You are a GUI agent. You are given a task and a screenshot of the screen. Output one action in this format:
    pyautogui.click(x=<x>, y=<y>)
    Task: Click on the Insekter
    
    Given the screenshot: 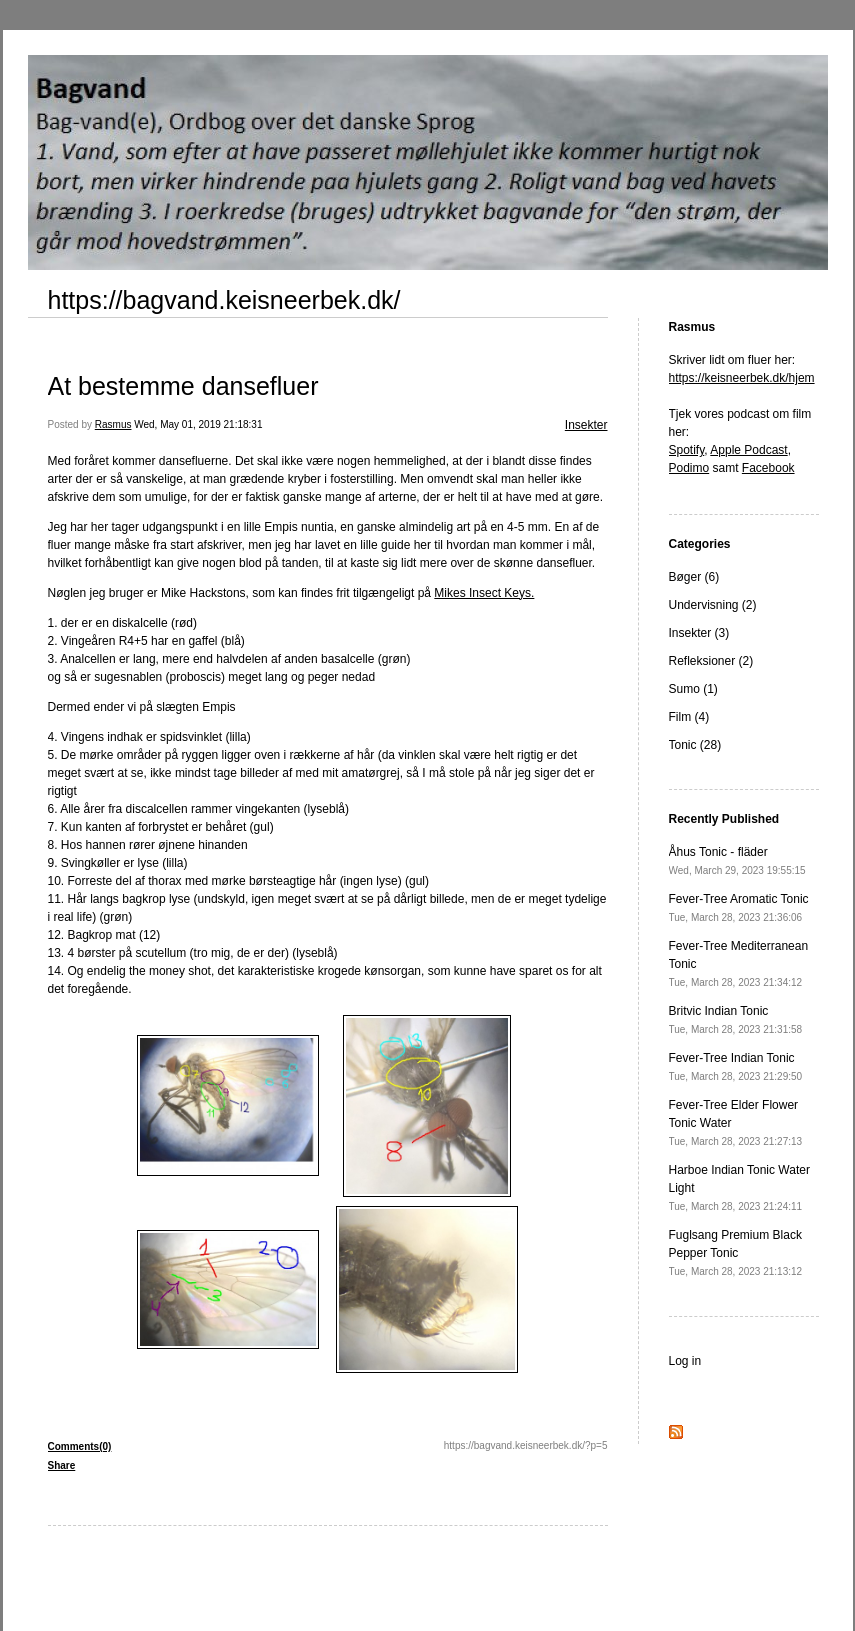 What is the action you would take?
    pyautogui.click(x=586, y=425)
    